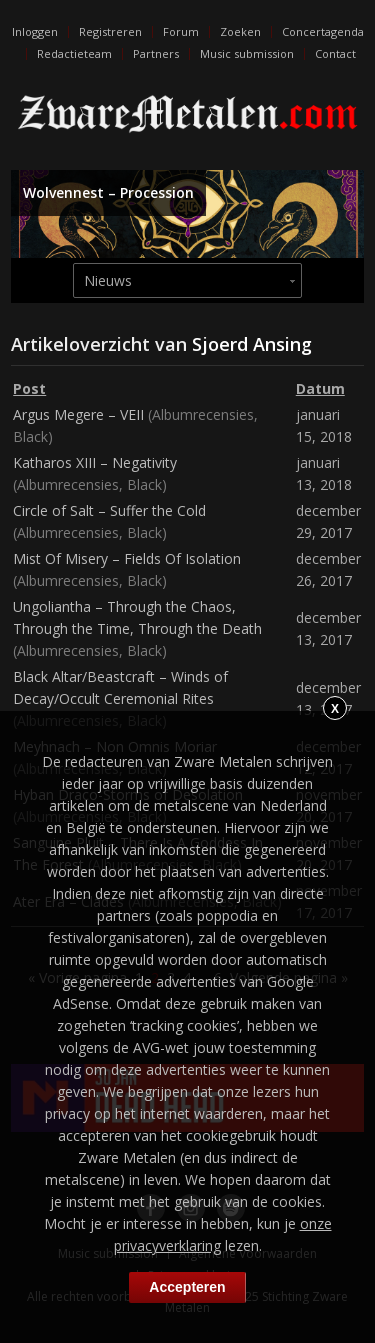 Image resolution: width=375 pixels, height=1343 pixels. Describe the element at coordinates (109, 510) in the screenshot. I see `Circle of Salt – Suffer the Cold` at that location.